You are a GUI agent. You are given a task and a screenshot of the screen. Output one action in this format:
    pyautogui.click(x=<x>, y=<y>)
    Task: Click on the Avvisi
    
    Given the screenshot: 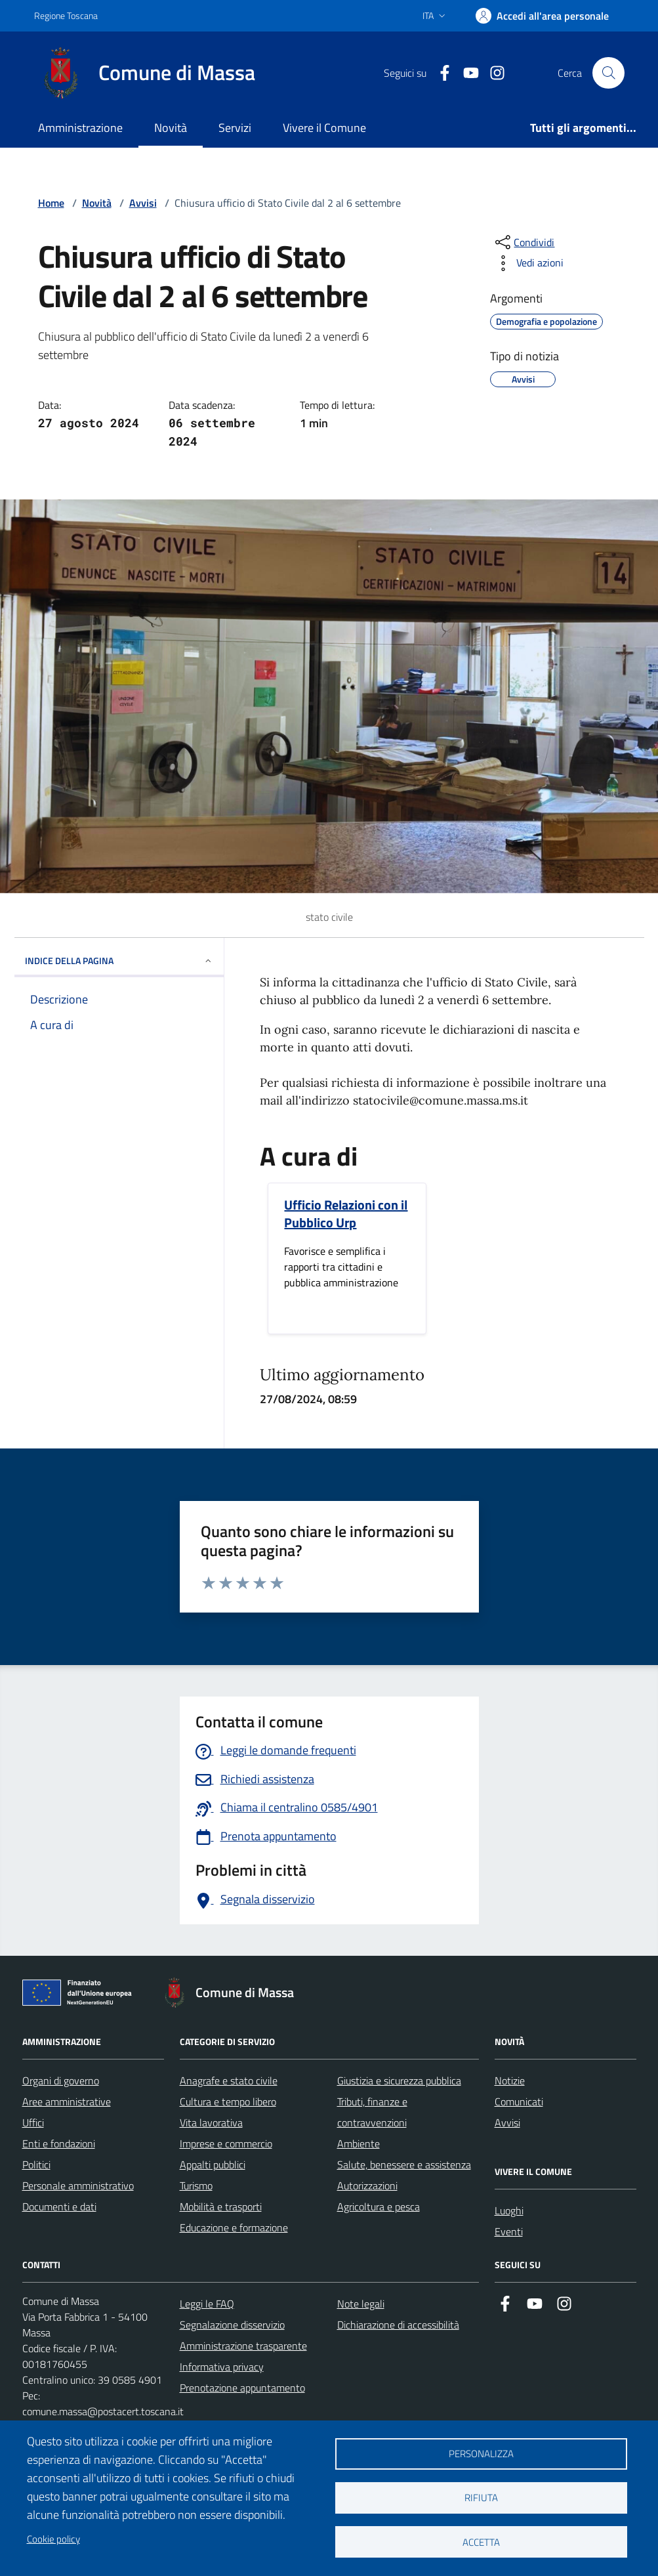 What is the action you would take?
    pyautogui.click(x=143, y=203)
    